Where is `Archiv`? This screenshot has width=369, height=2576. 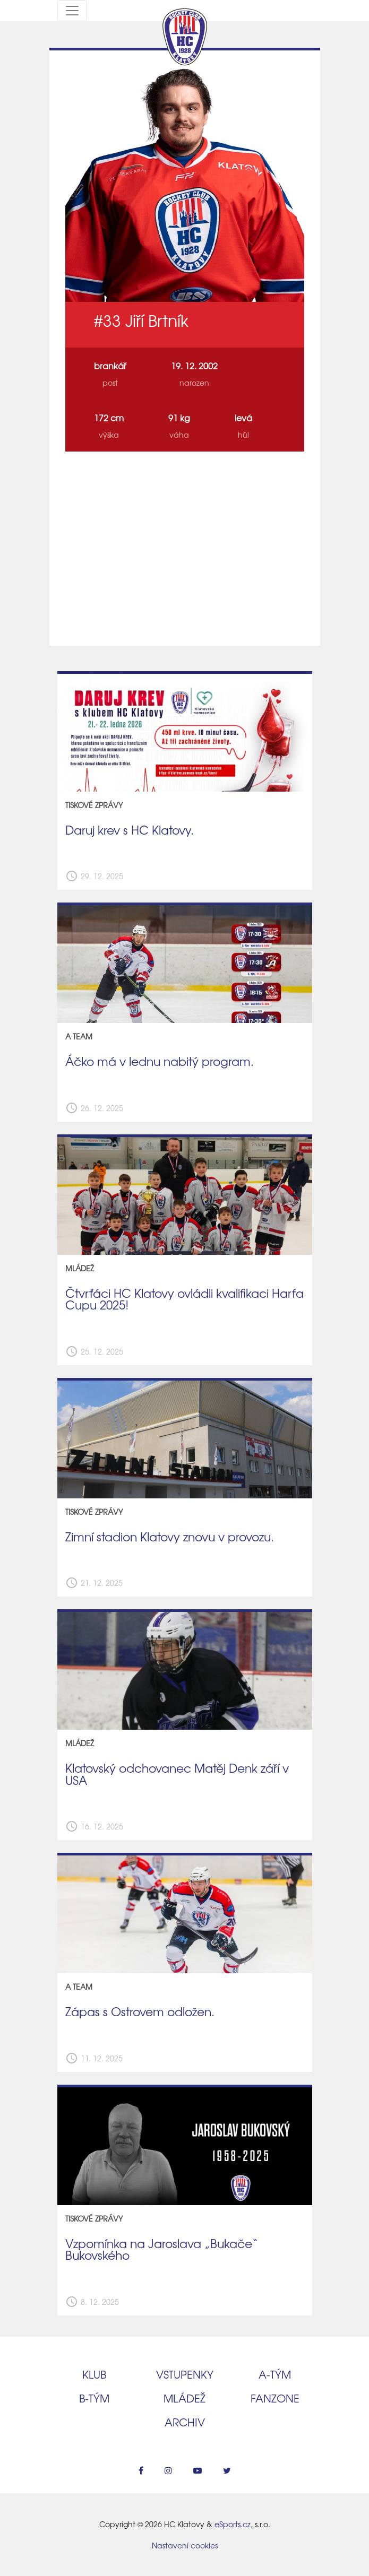 Archiv is located at coordinates (185, 2422).